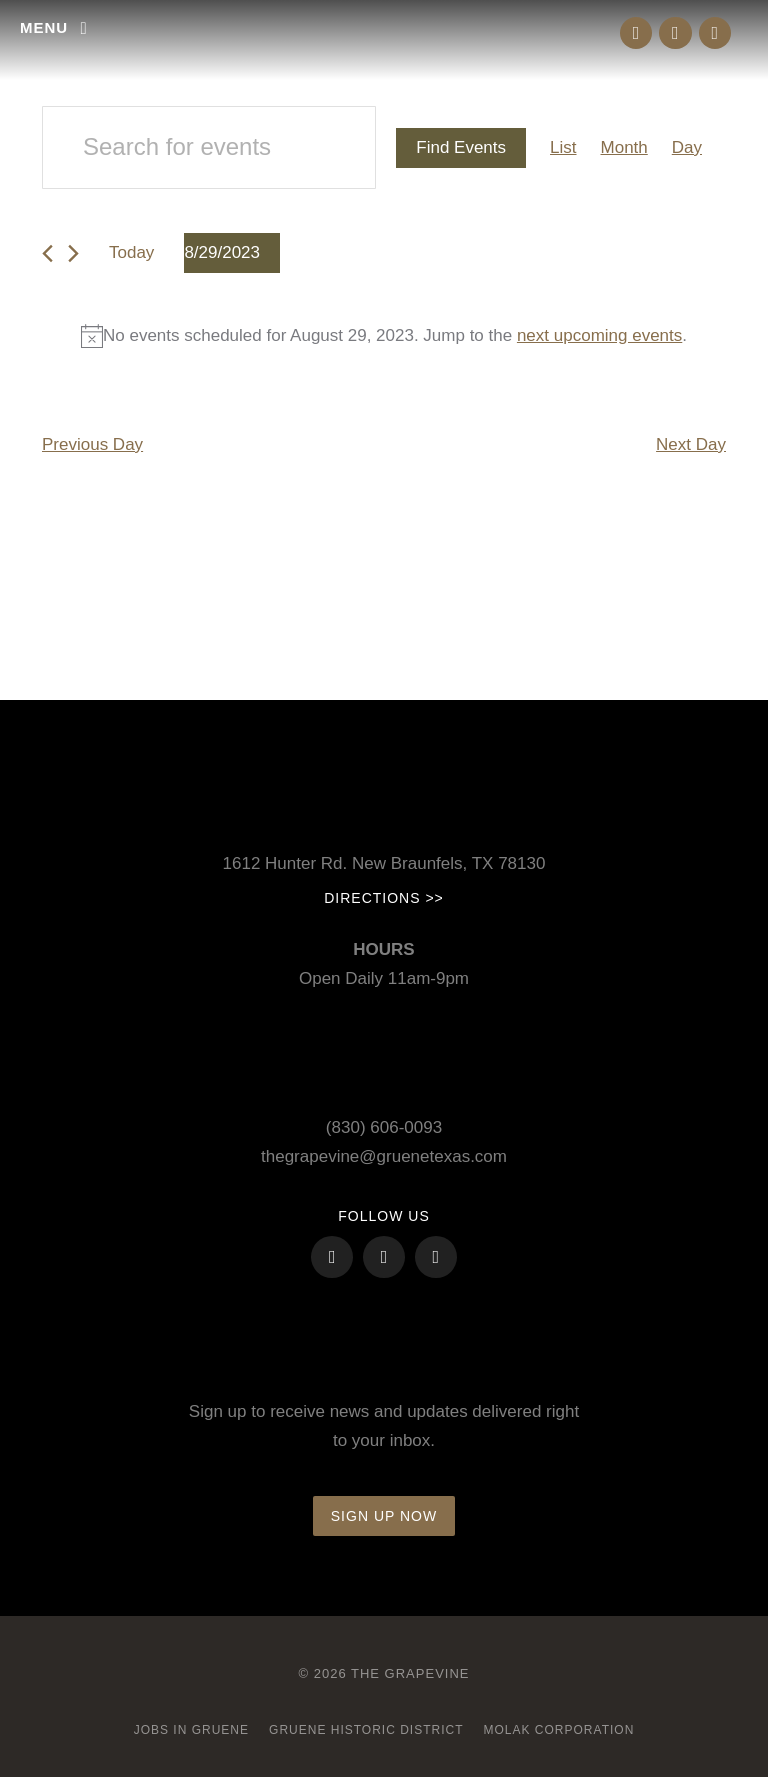 This screenshot has height=1777, width=768. What do you see at coordinates (624, 148) in the screenshot?
I see `[Display Events in Month View]` at bounding box center [624, 148].